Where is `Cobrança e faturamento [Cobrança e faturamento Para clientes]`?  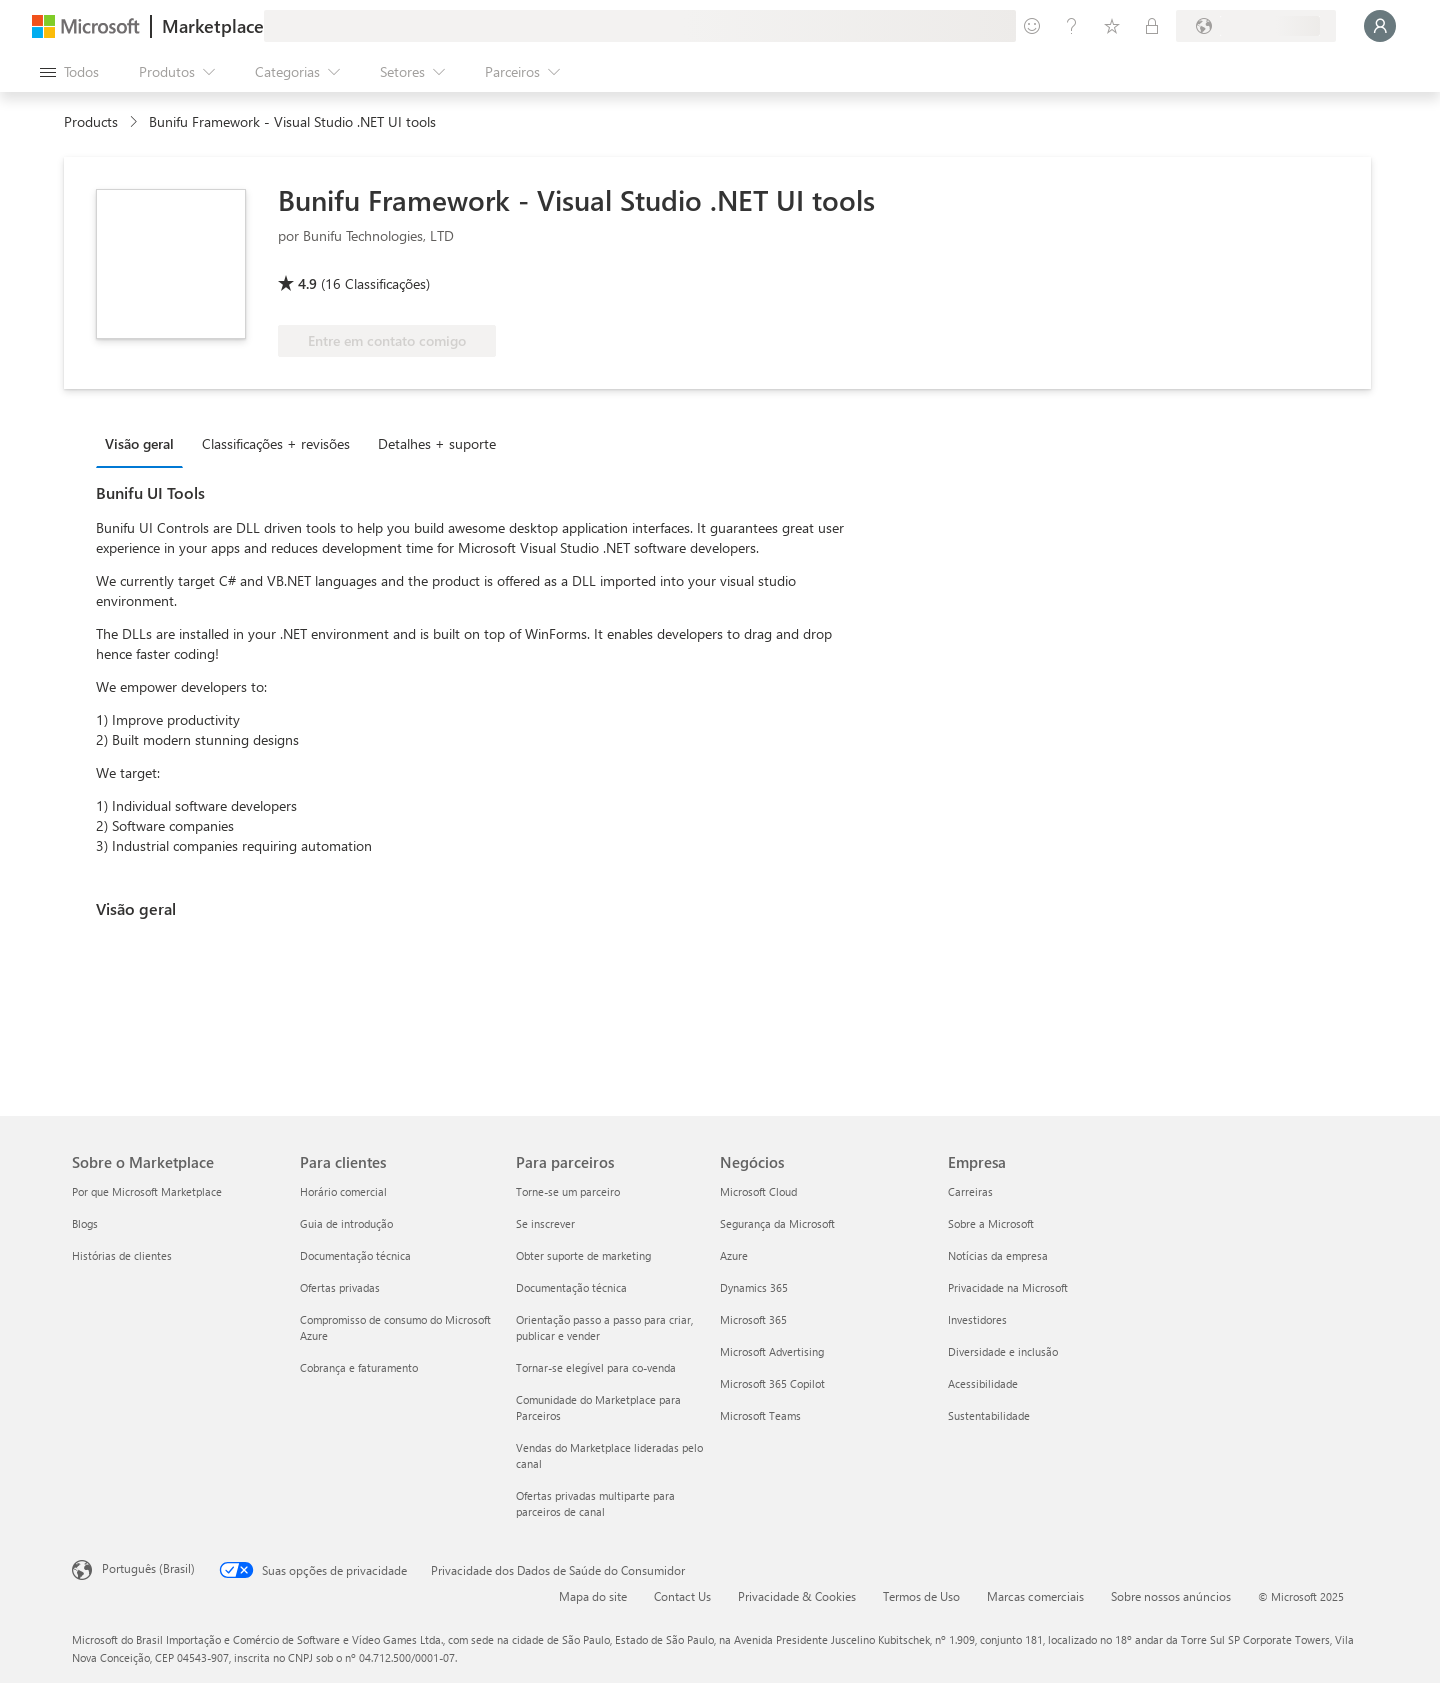
Cobrança e faturamento [Cobrança e faturamento Para clientes] is located at coordinates (359, 1367).